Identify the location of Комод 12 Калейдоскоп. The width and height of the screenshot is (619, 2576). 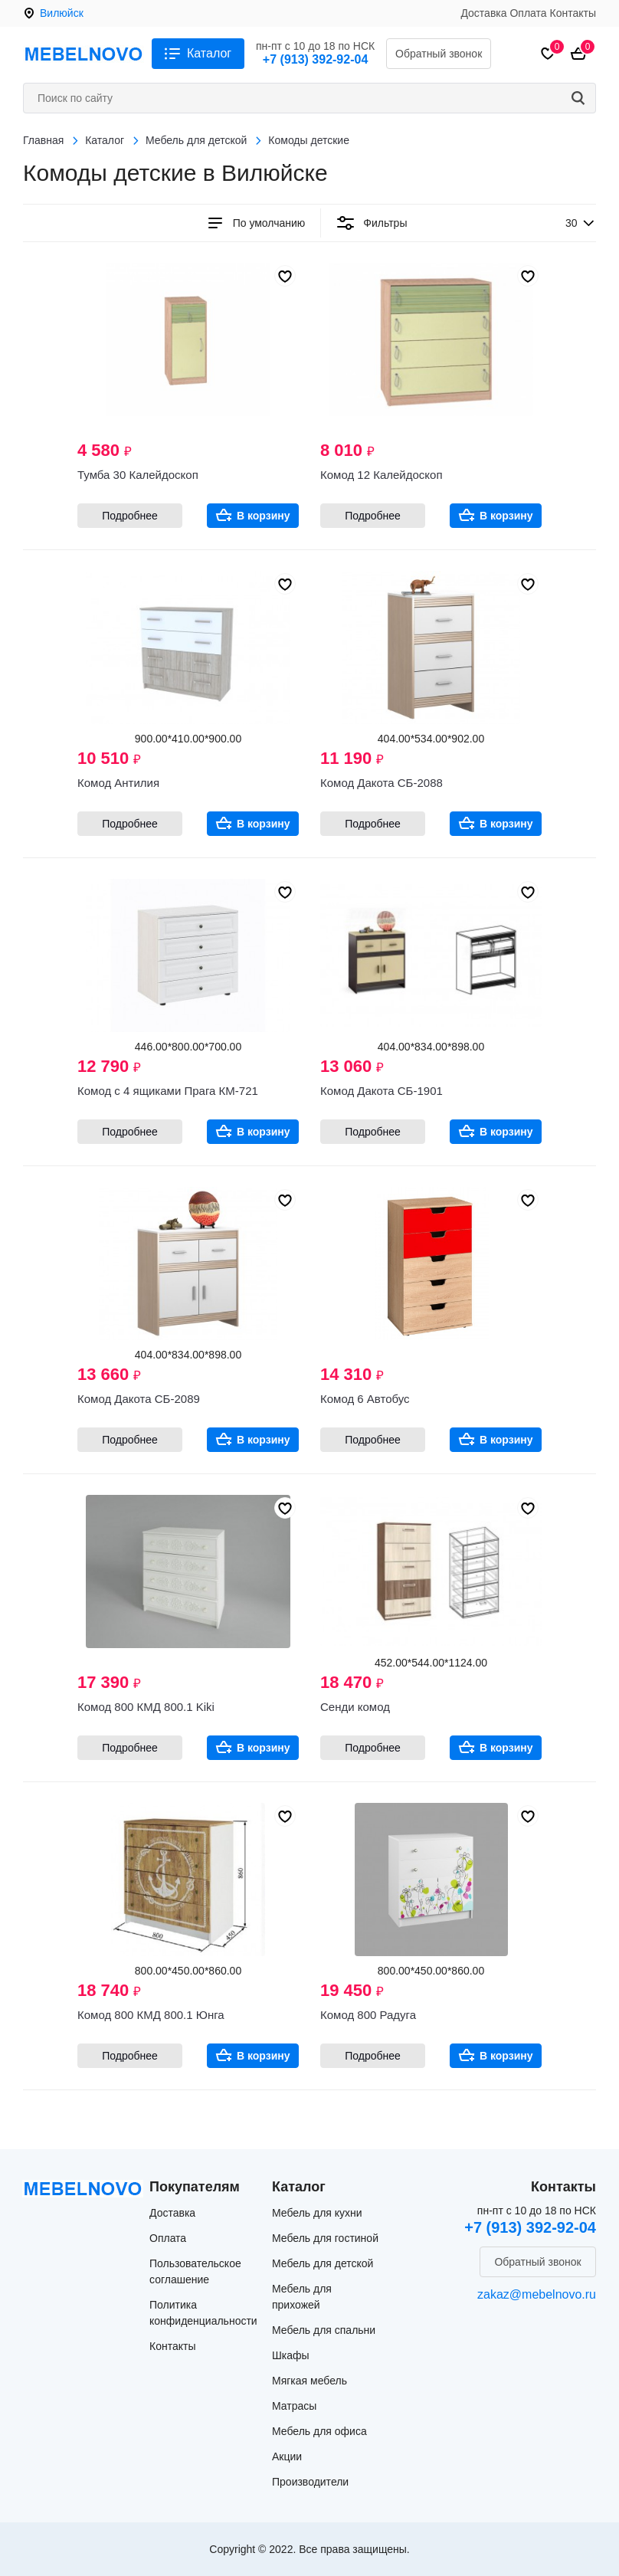
(381, 474).